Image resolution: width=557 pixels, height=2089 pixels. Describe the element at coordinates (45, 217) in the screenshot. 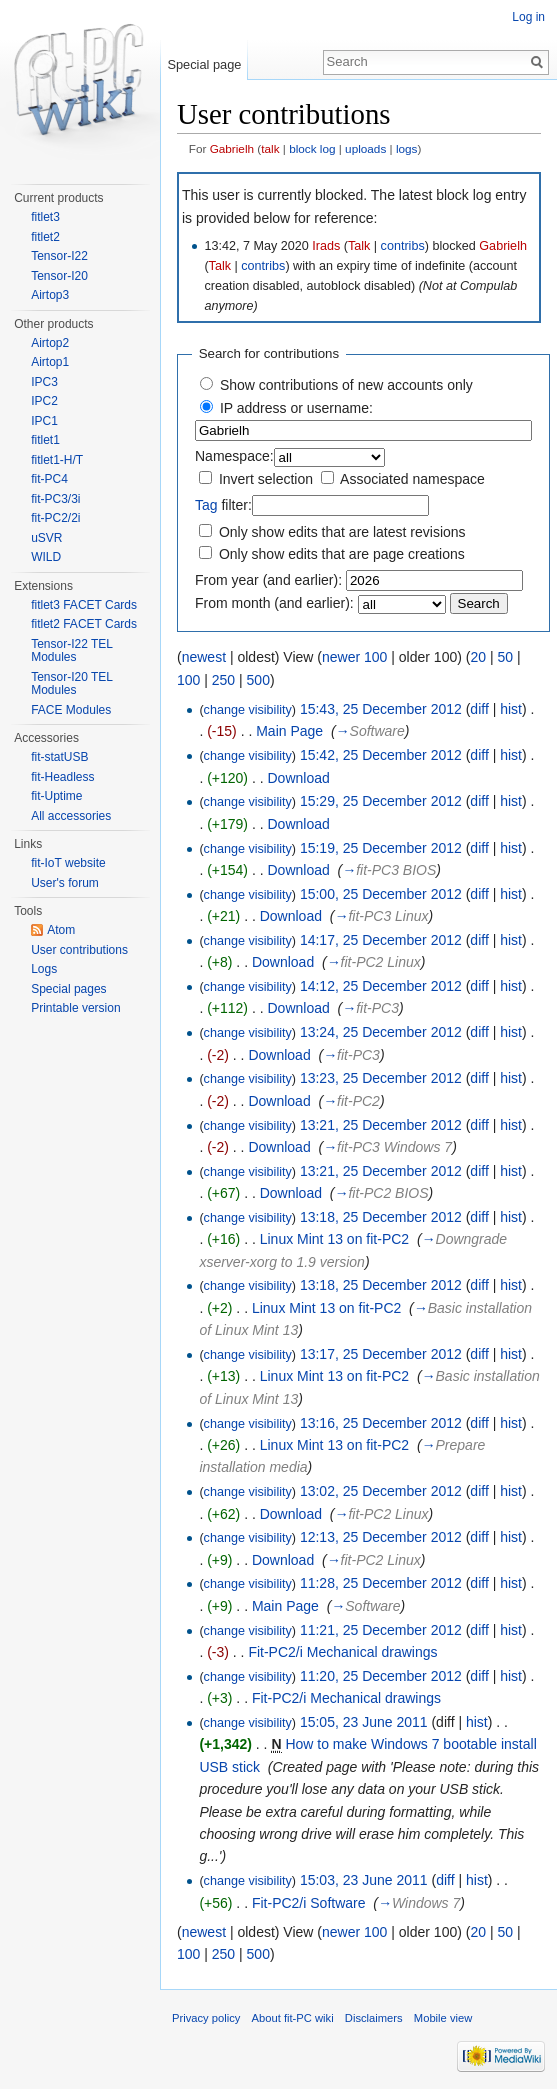

I see `fitlet3` at that location.